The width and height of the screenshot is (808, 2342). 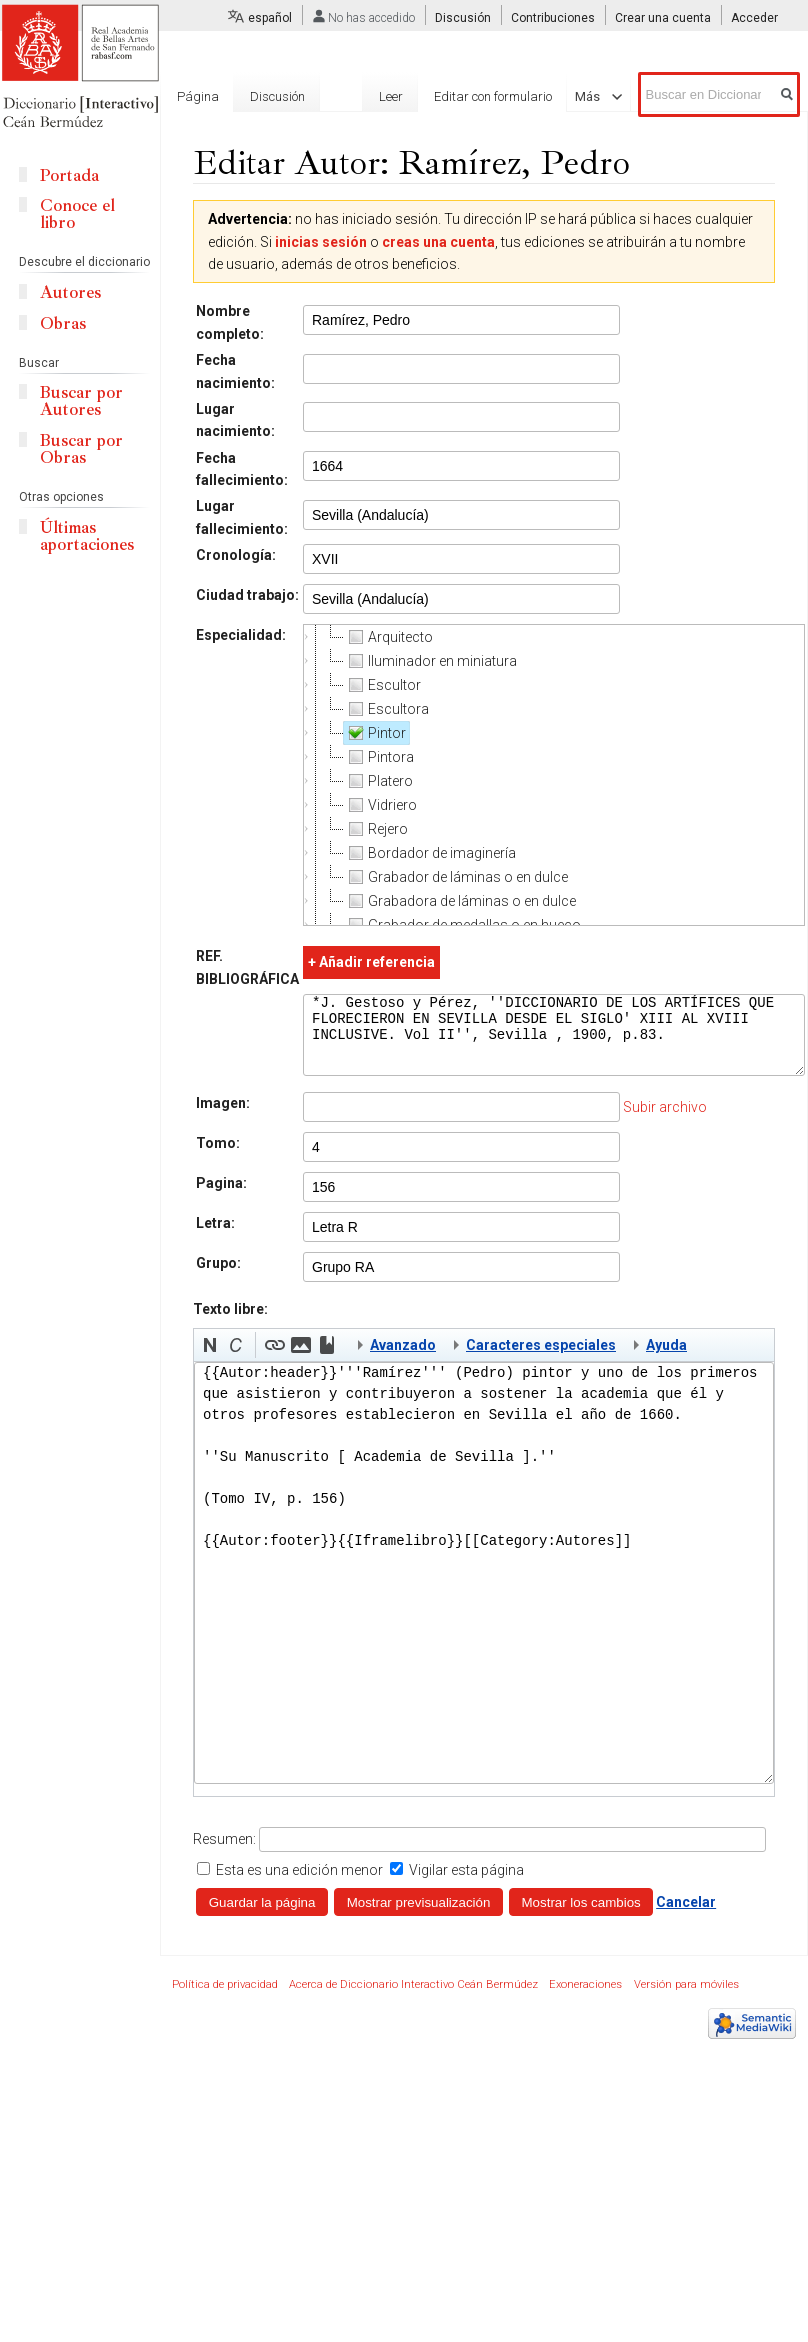 What do you see at coordinates (270, 18) in the screenshot?
I see `español` at bounding box center [270, 18].